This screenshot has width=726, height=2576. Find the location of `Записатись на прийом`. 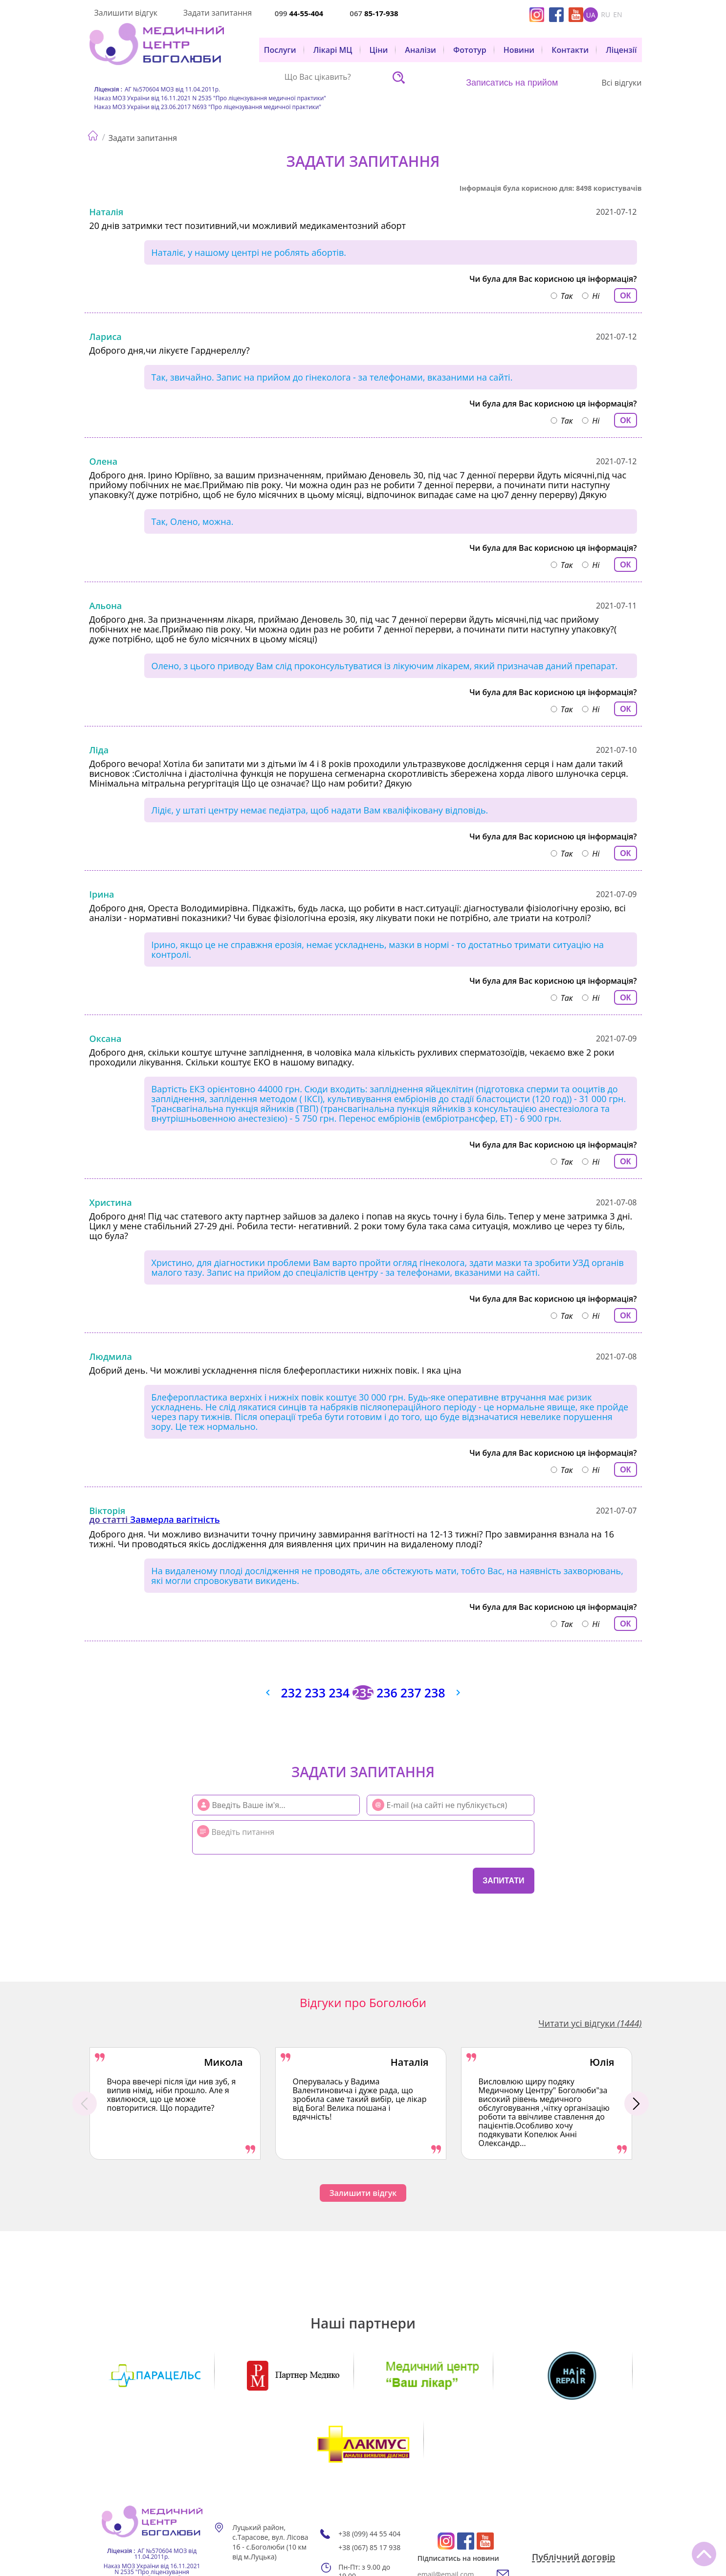

Записатись на прийом is located at coordinates (512, 83).